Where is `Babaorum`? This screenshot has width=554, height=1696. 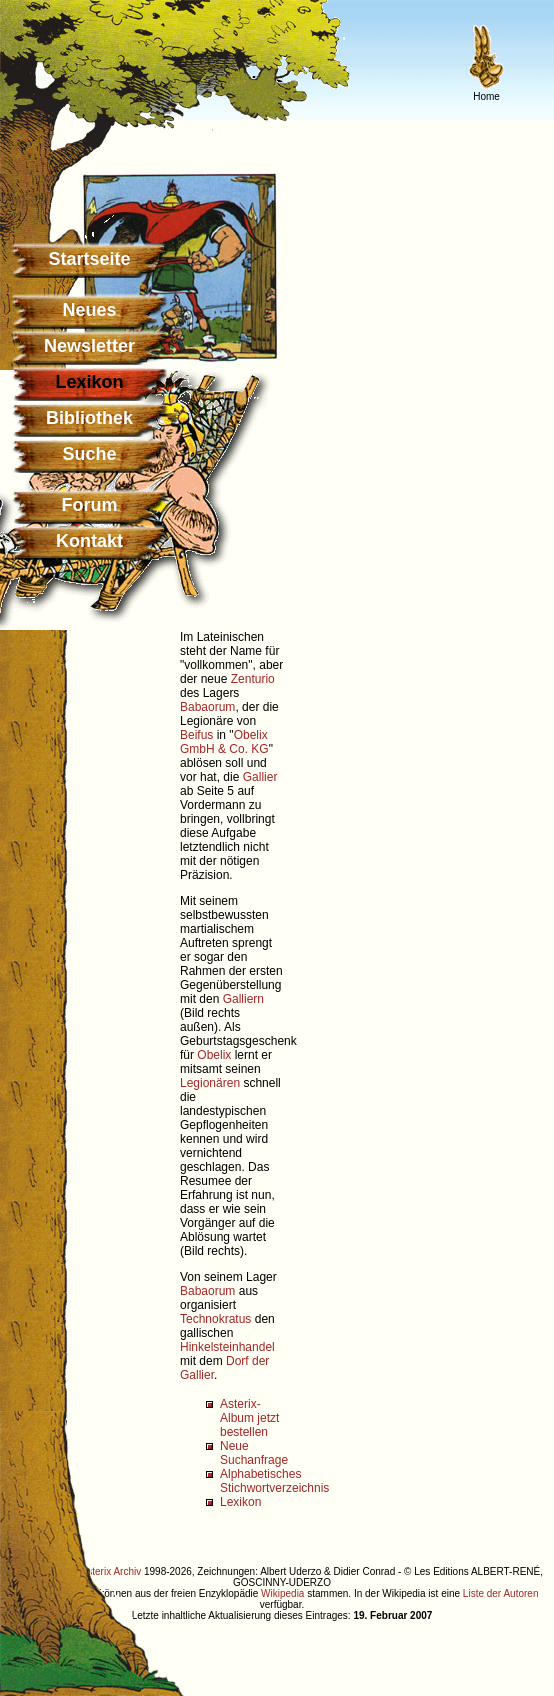 Babaorum is located at coordinates (207, 707).